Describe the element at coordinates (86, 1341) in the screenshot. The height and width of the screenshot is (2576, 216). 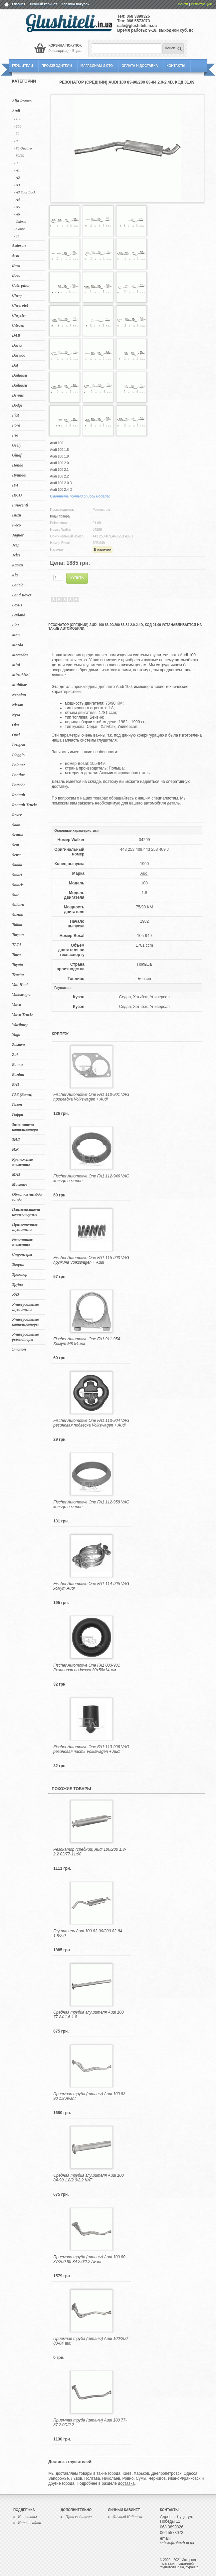
I see `Fischer Automotive One FA1 911-954 Хомут M8 54 мм` at that location.